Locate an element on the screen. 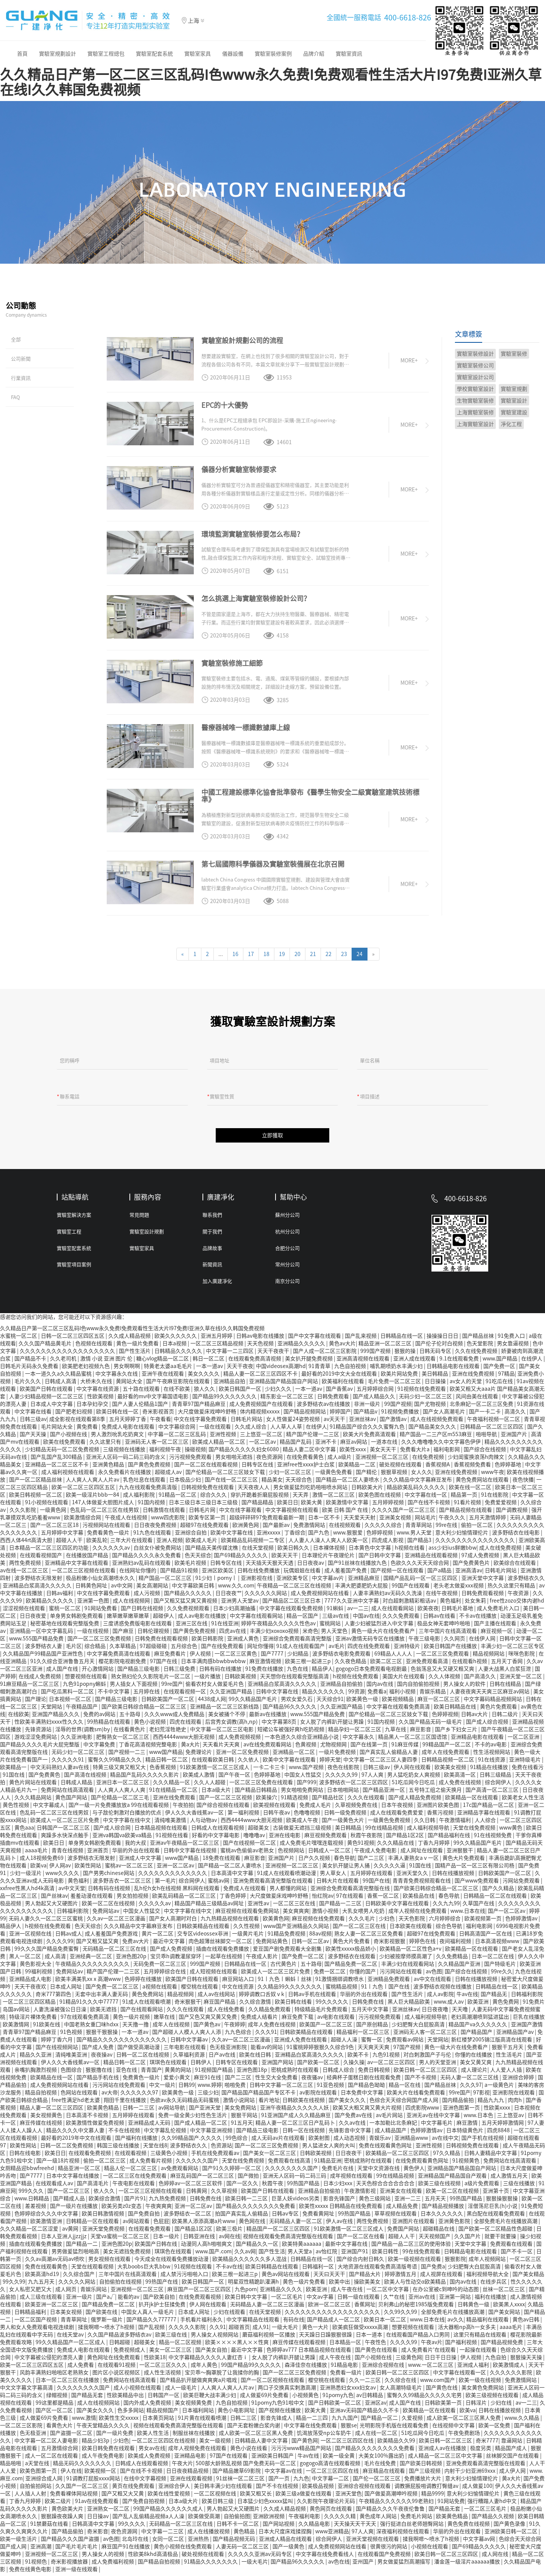 The image size is (545, 2576). 成人一区二区在线观看 is located at coordinates (52, 2458).